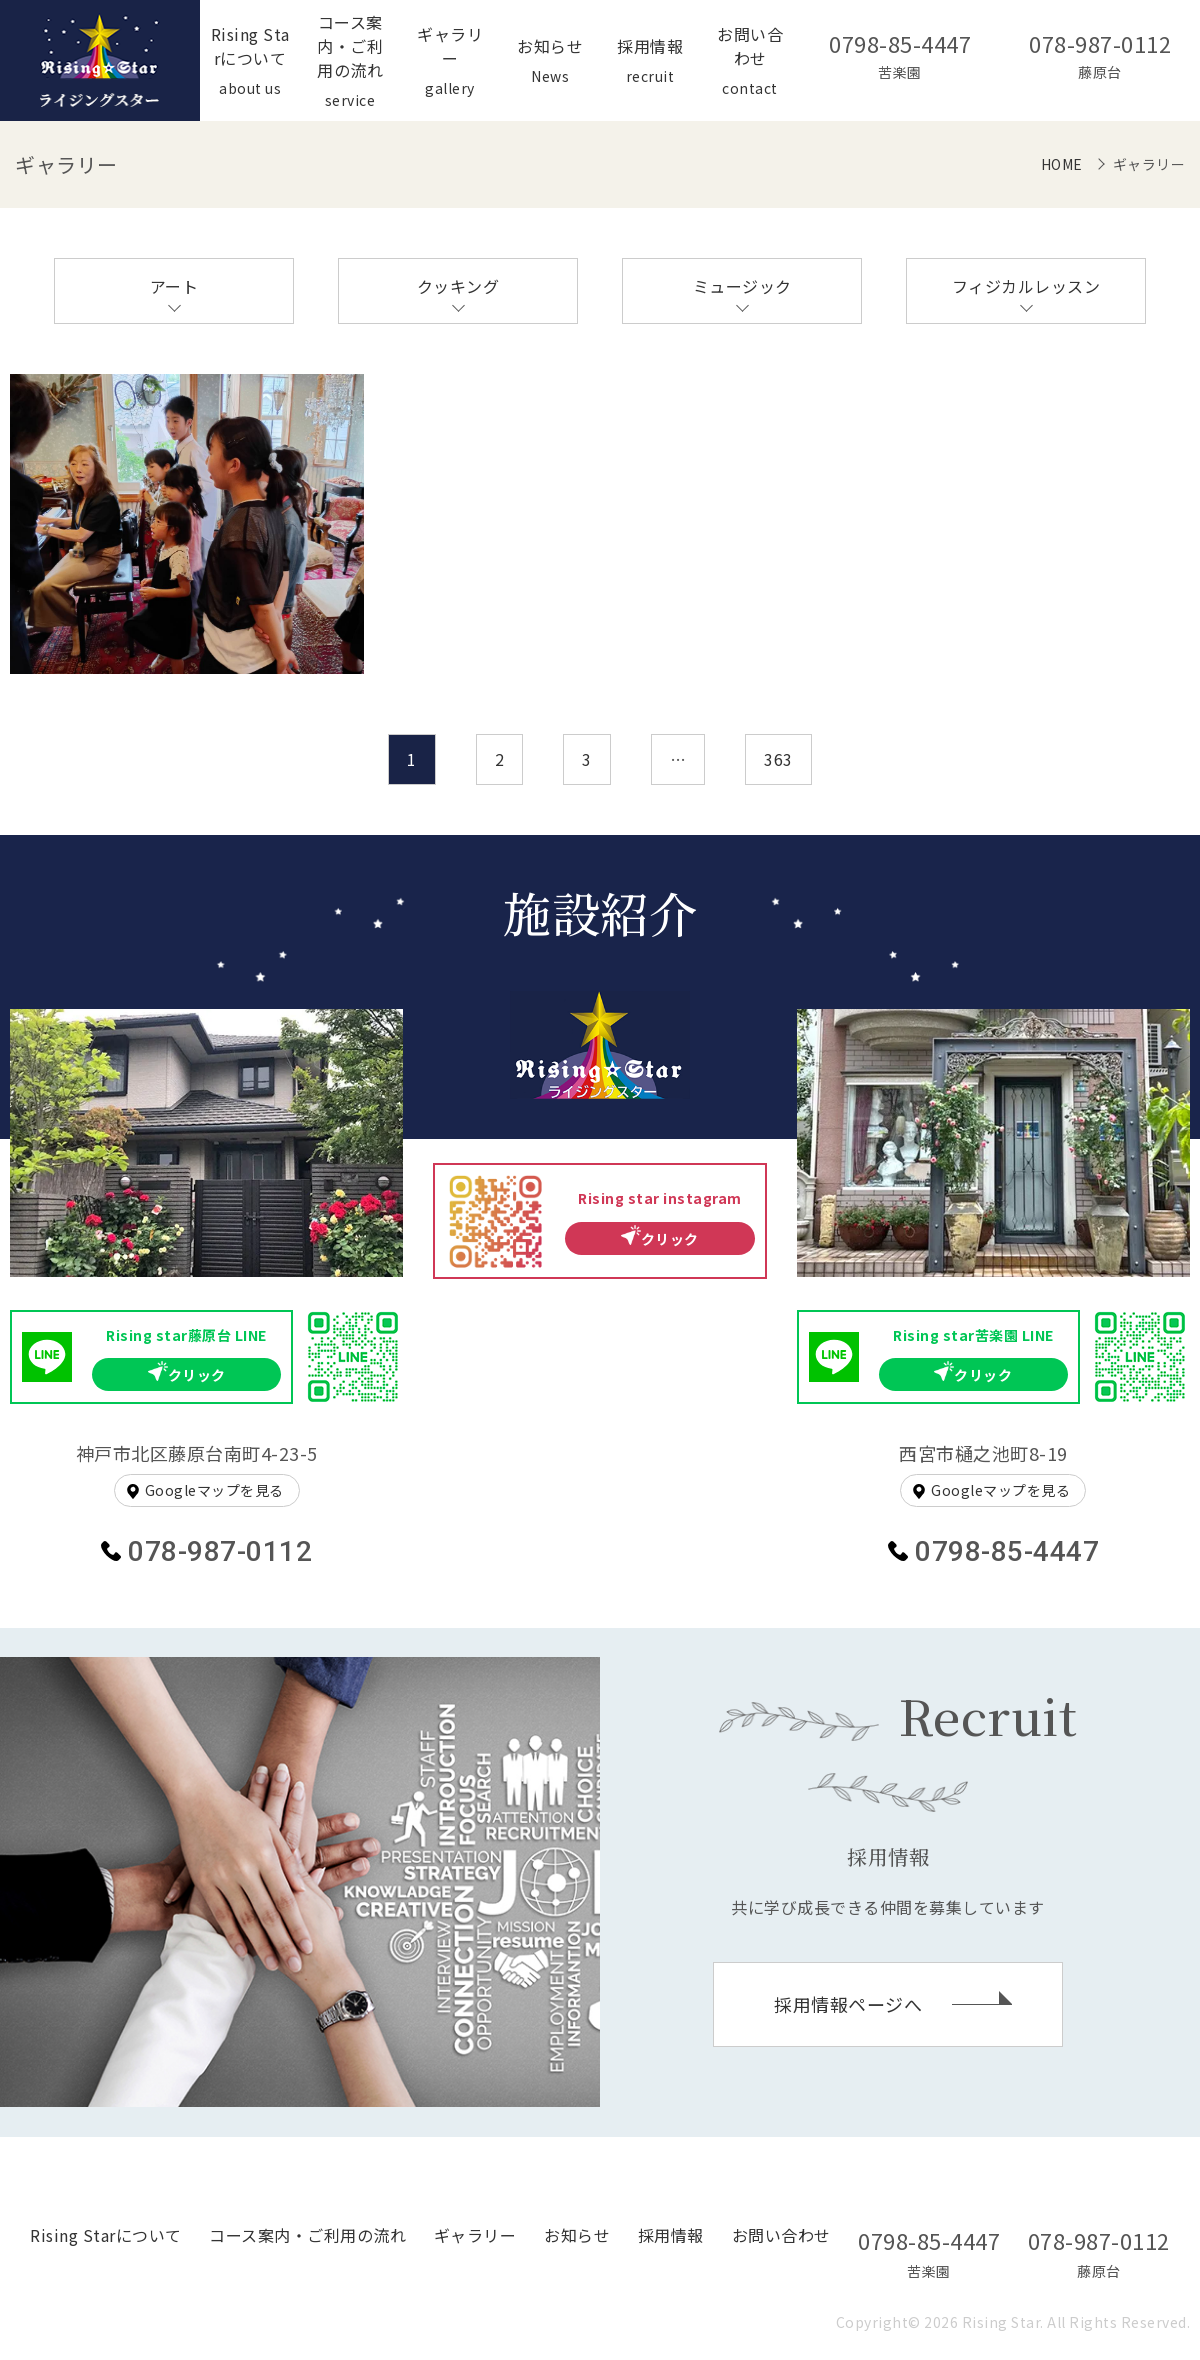 This screenshot has height=2360, width=1200. What do you see at coordinates (106, 2235) in the screenshot?
I see `Rising Starについて` at bounding box center [106, 2235].